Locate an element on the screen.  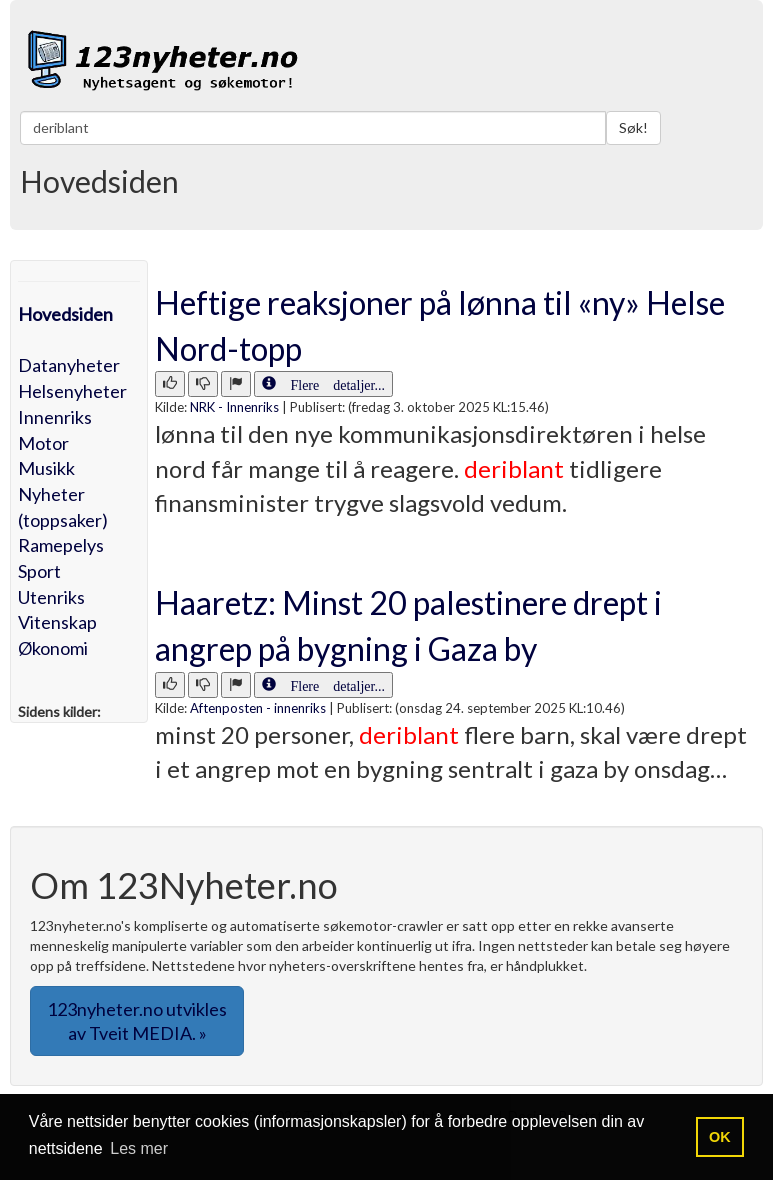
Les mer [button] is located at coordinates (139, 1148).